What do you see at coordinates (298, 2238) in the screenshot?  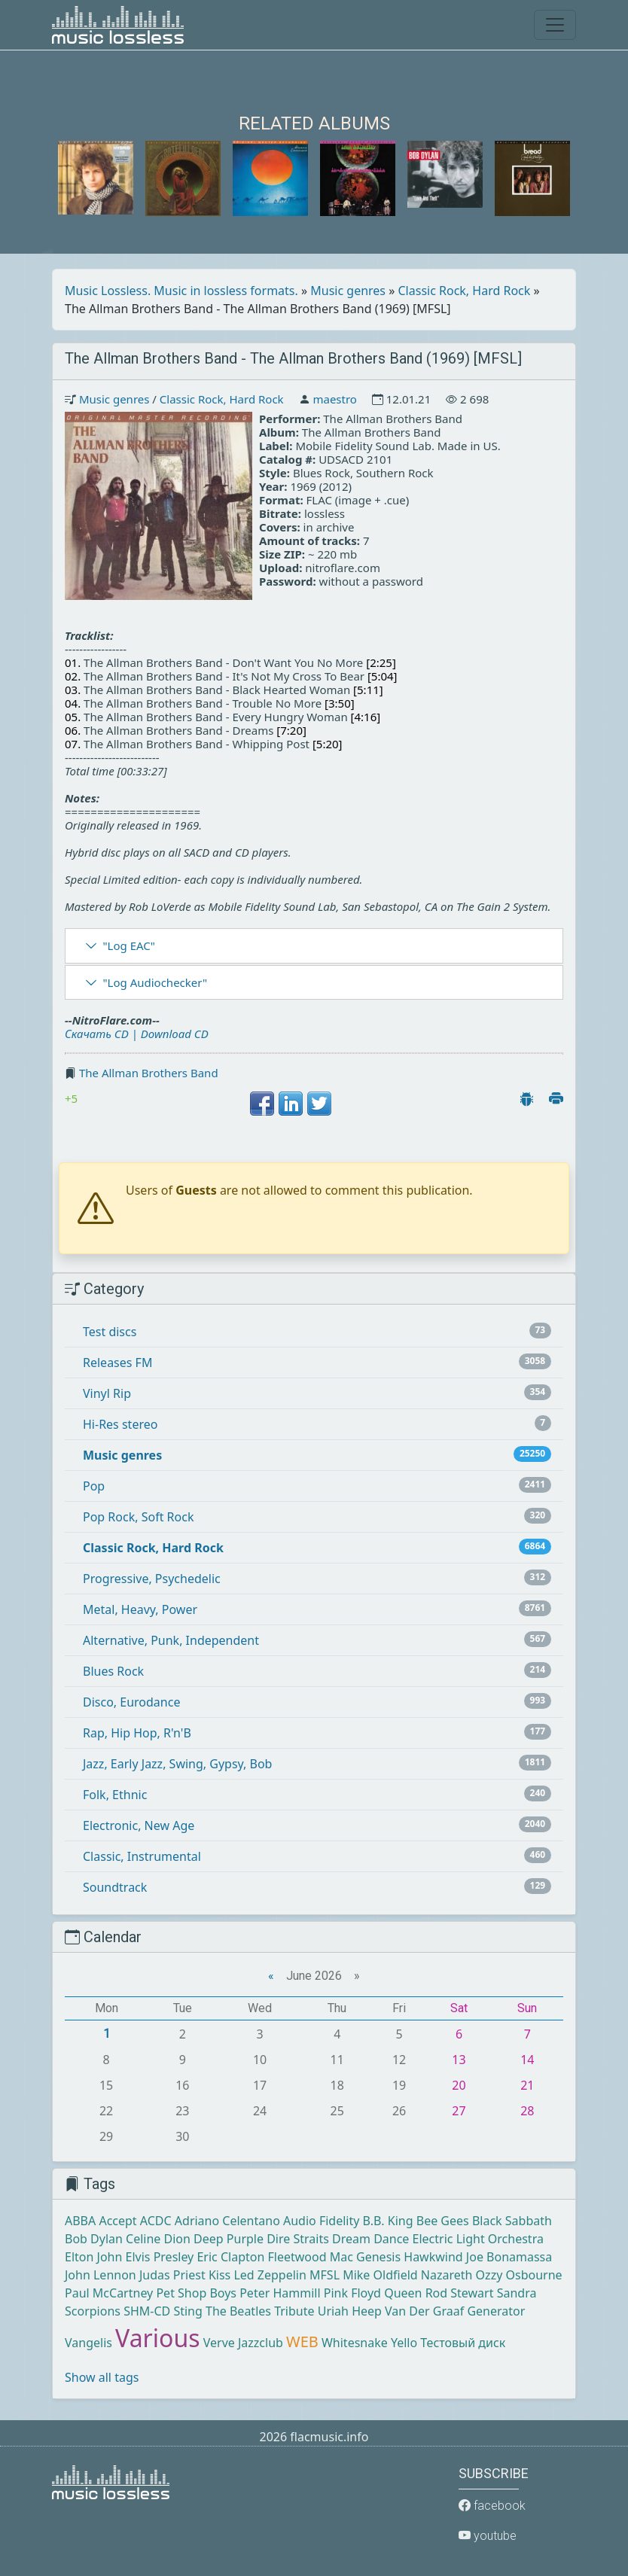 I see `Dire Straits` at bounding box center [298, 2238].